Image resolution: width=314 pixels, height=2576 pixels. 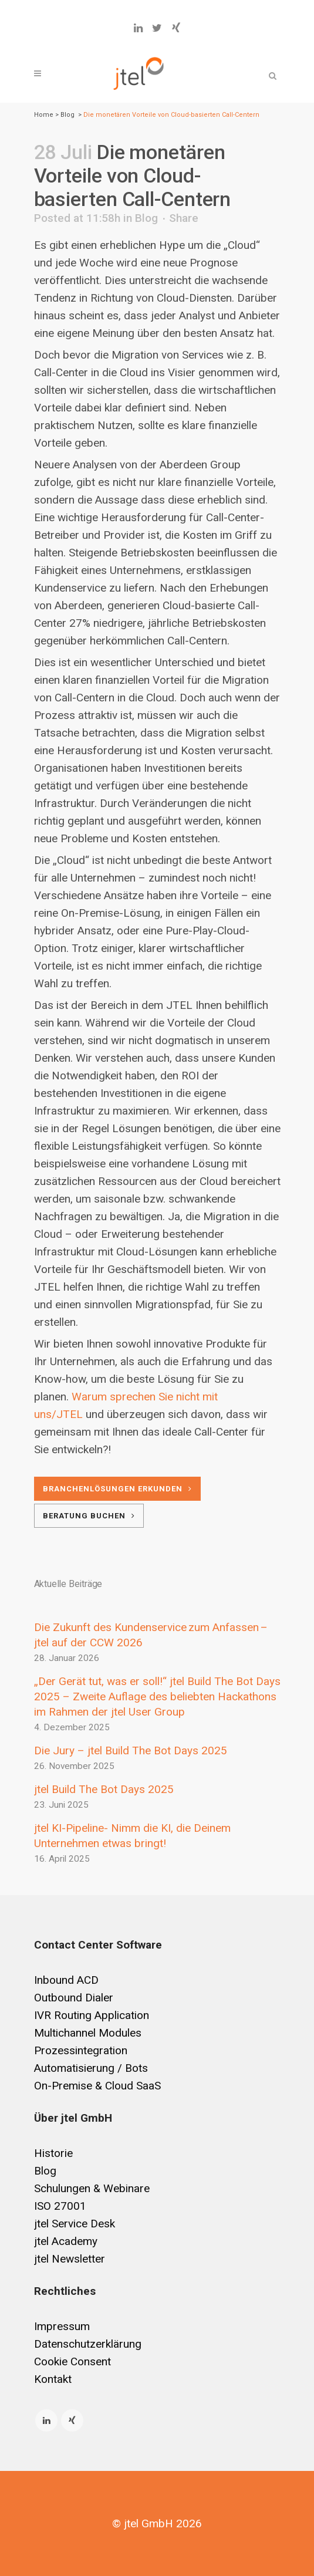 What do you see at coordinates (87, 2344) in the screenshot?
I see `Datenschutzerklärung` at bounding box center [87, 2344].